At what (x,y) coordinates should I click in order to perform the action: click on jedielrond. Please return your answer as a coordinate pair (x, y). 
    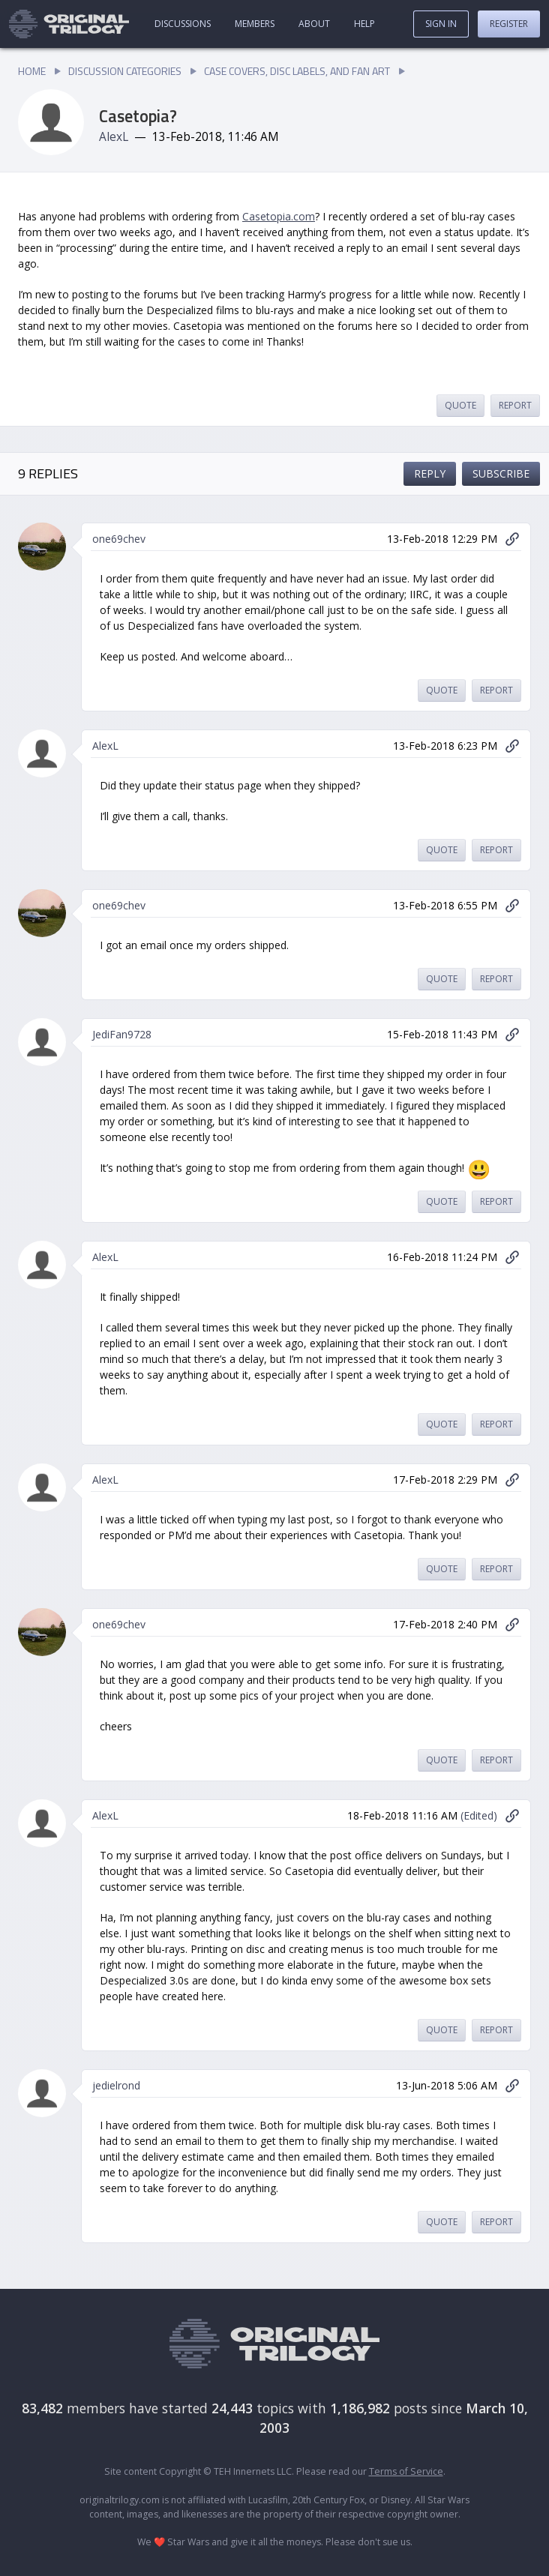
    Looking at the image, I should click on (116, 2085).